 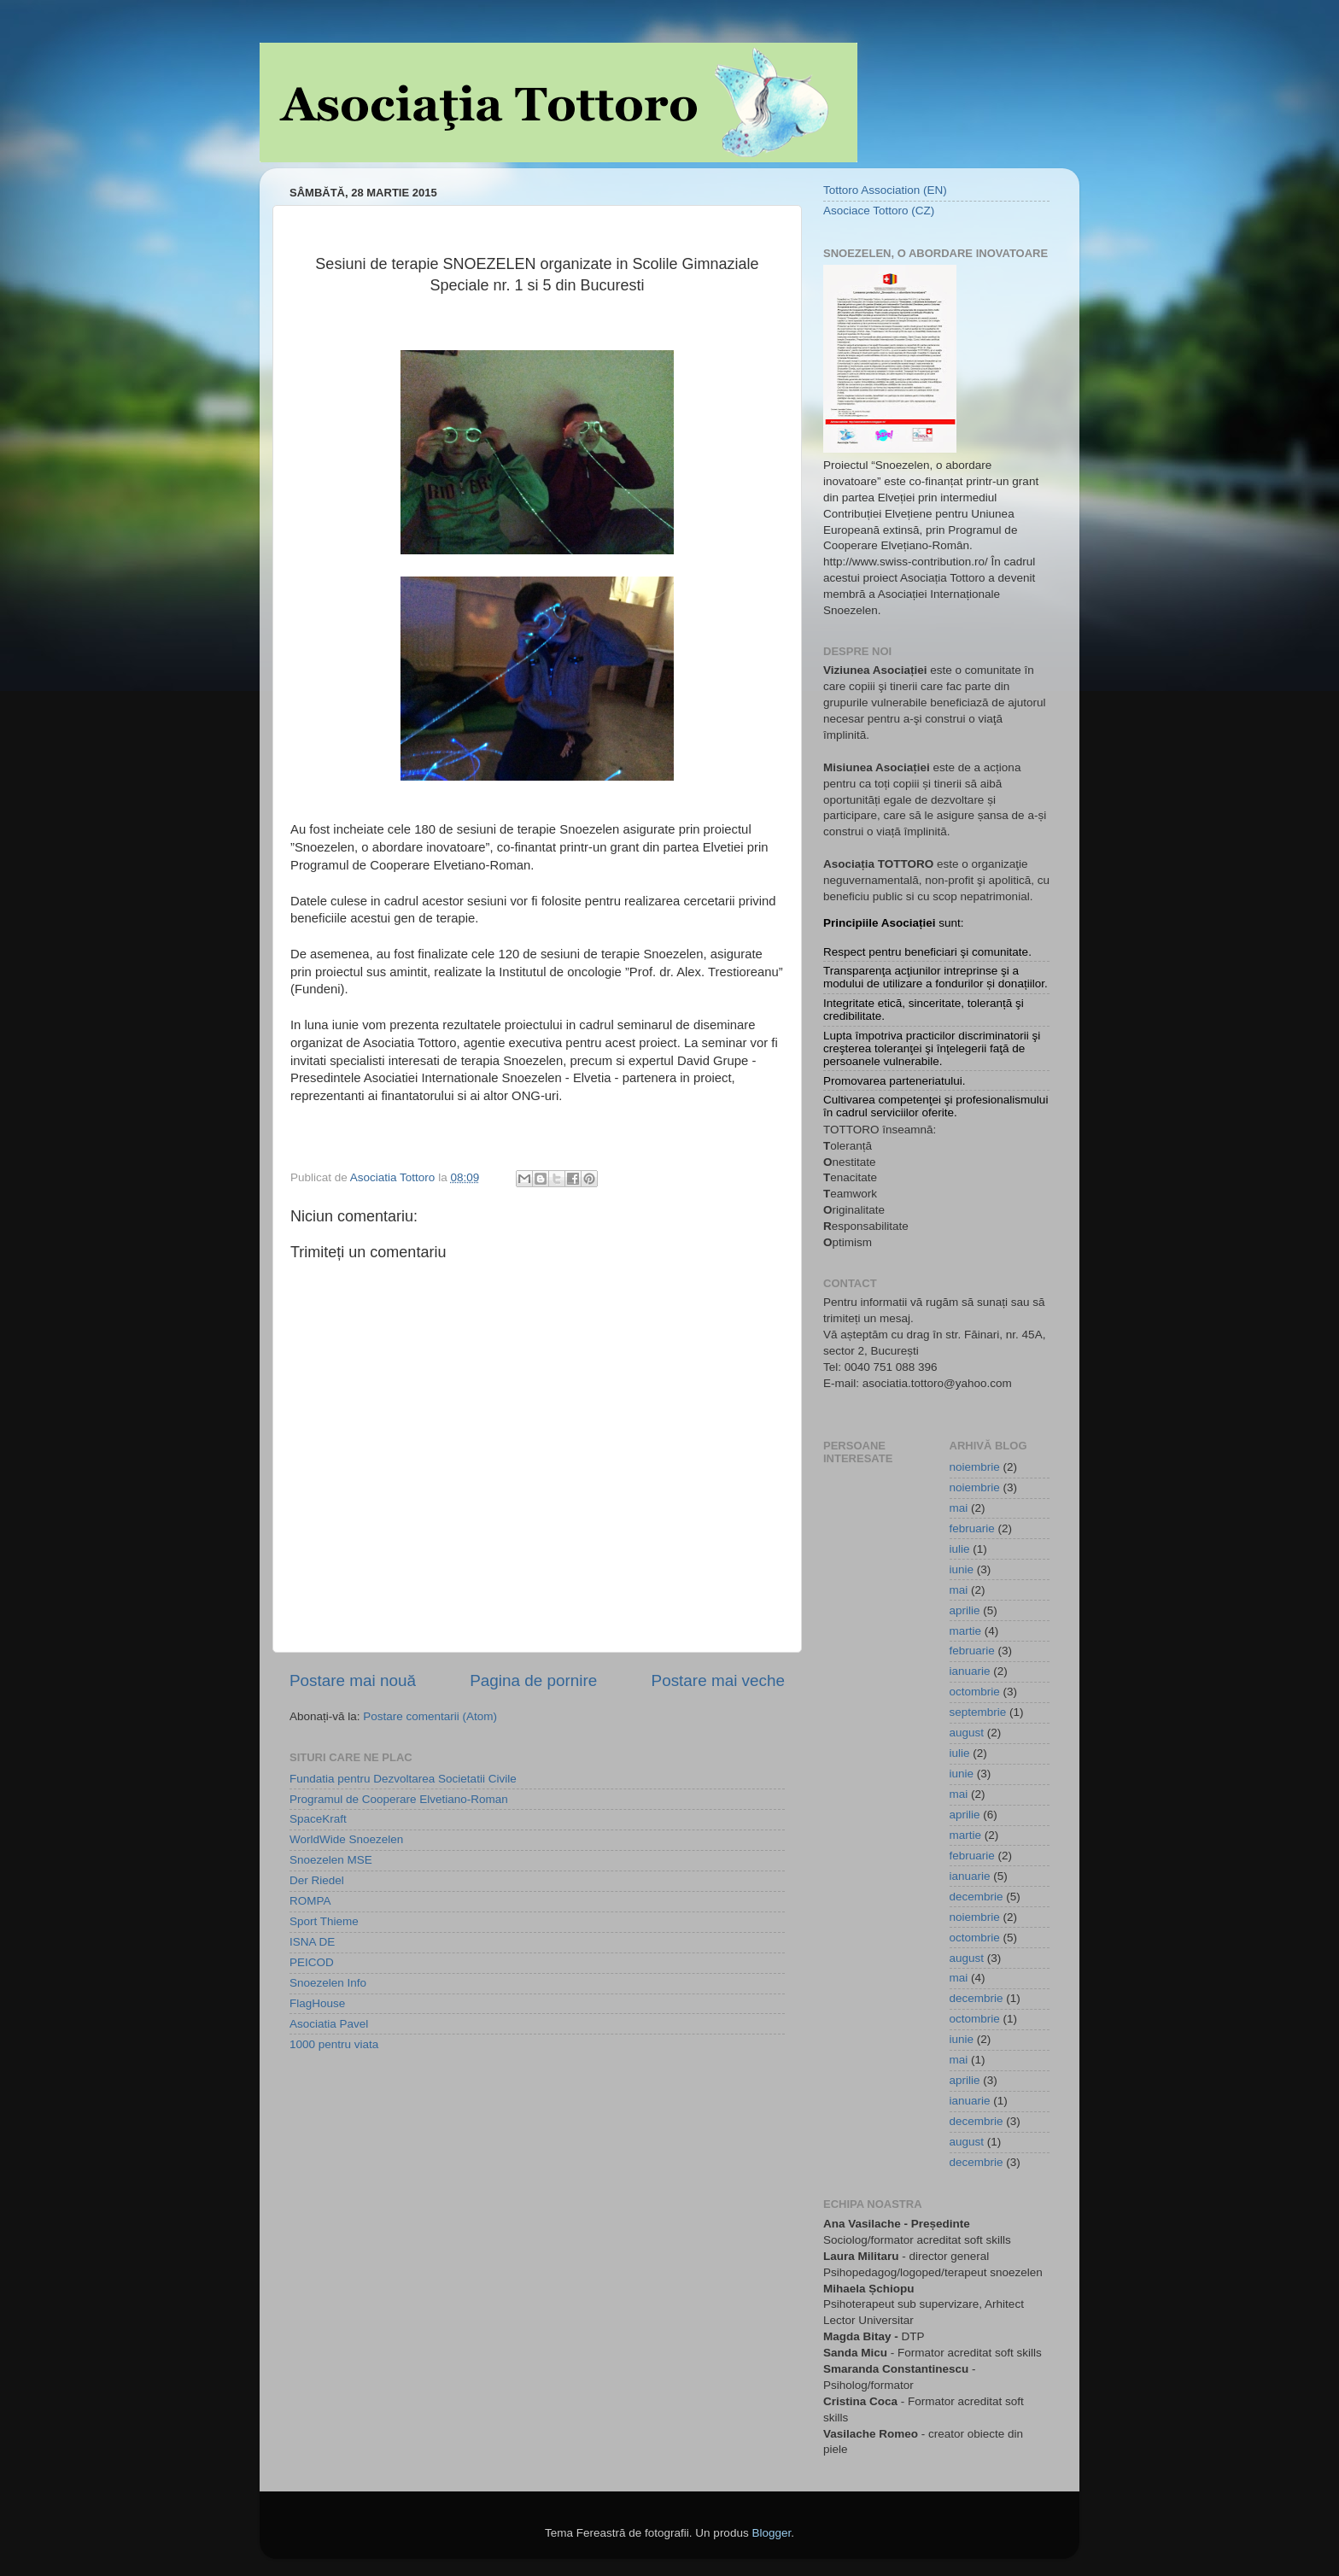 What do you see at coordinates (718, 1680) in the screenshot?
I see `Postare mai veche` at bounding box center [718, 1680].